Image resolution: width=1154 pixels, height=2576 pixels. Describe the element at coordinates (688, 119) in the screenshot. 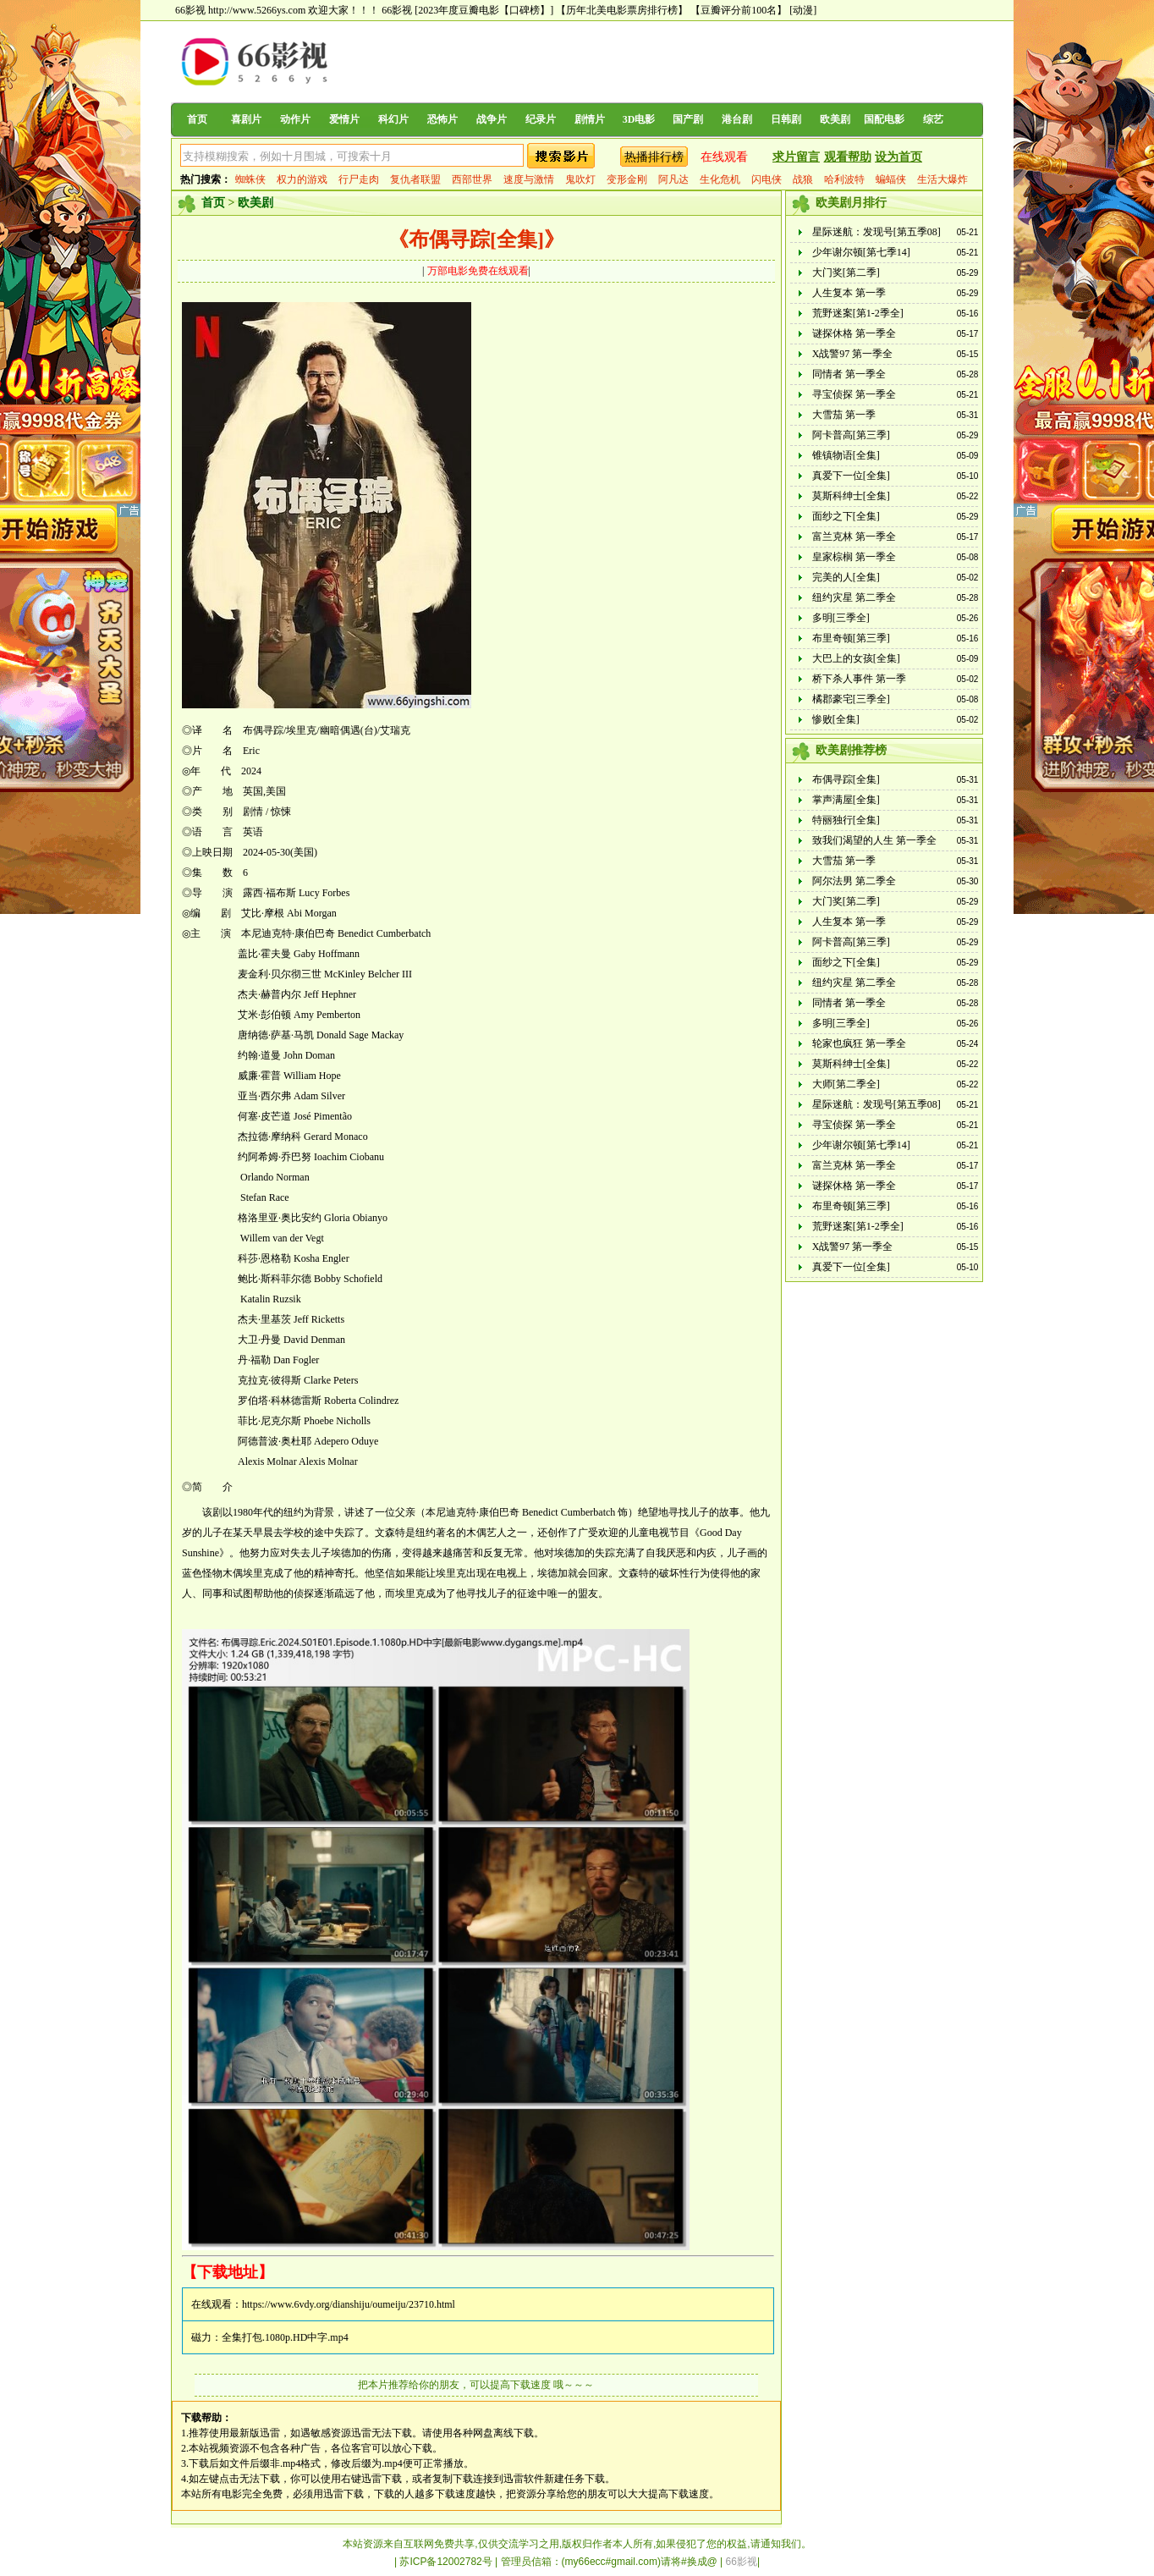

I see `国产剧` at that location.